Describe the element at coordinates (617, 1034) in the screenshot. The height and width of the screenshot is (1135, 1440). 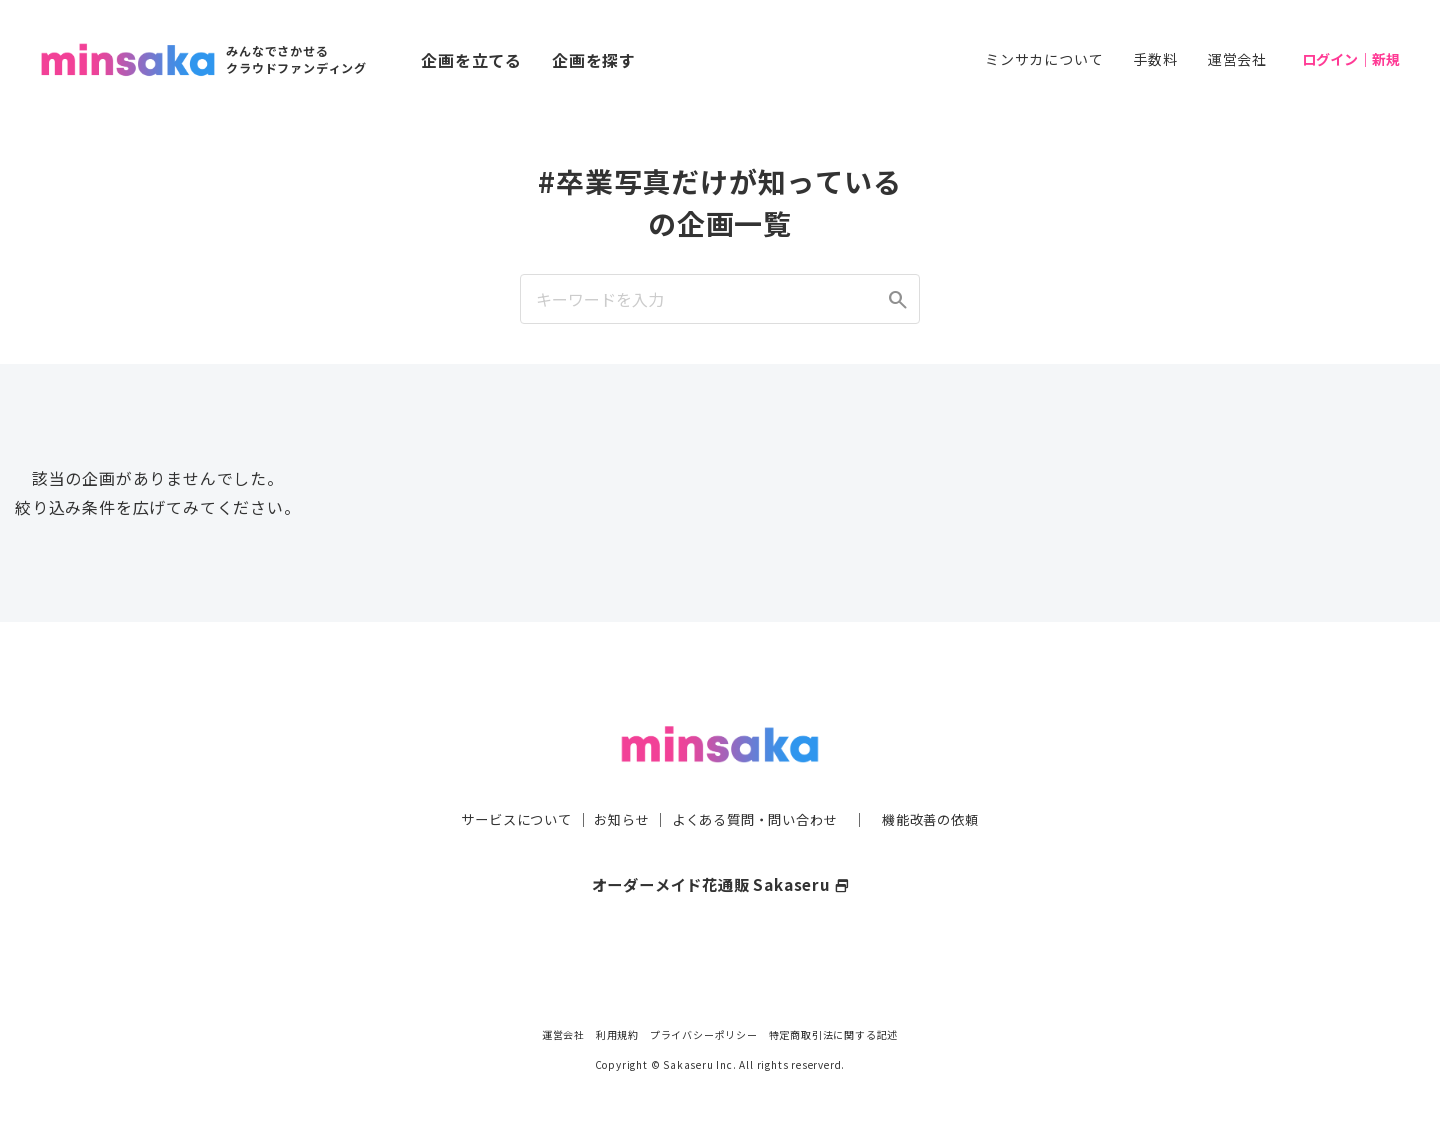
I see `利用規約` at that location.